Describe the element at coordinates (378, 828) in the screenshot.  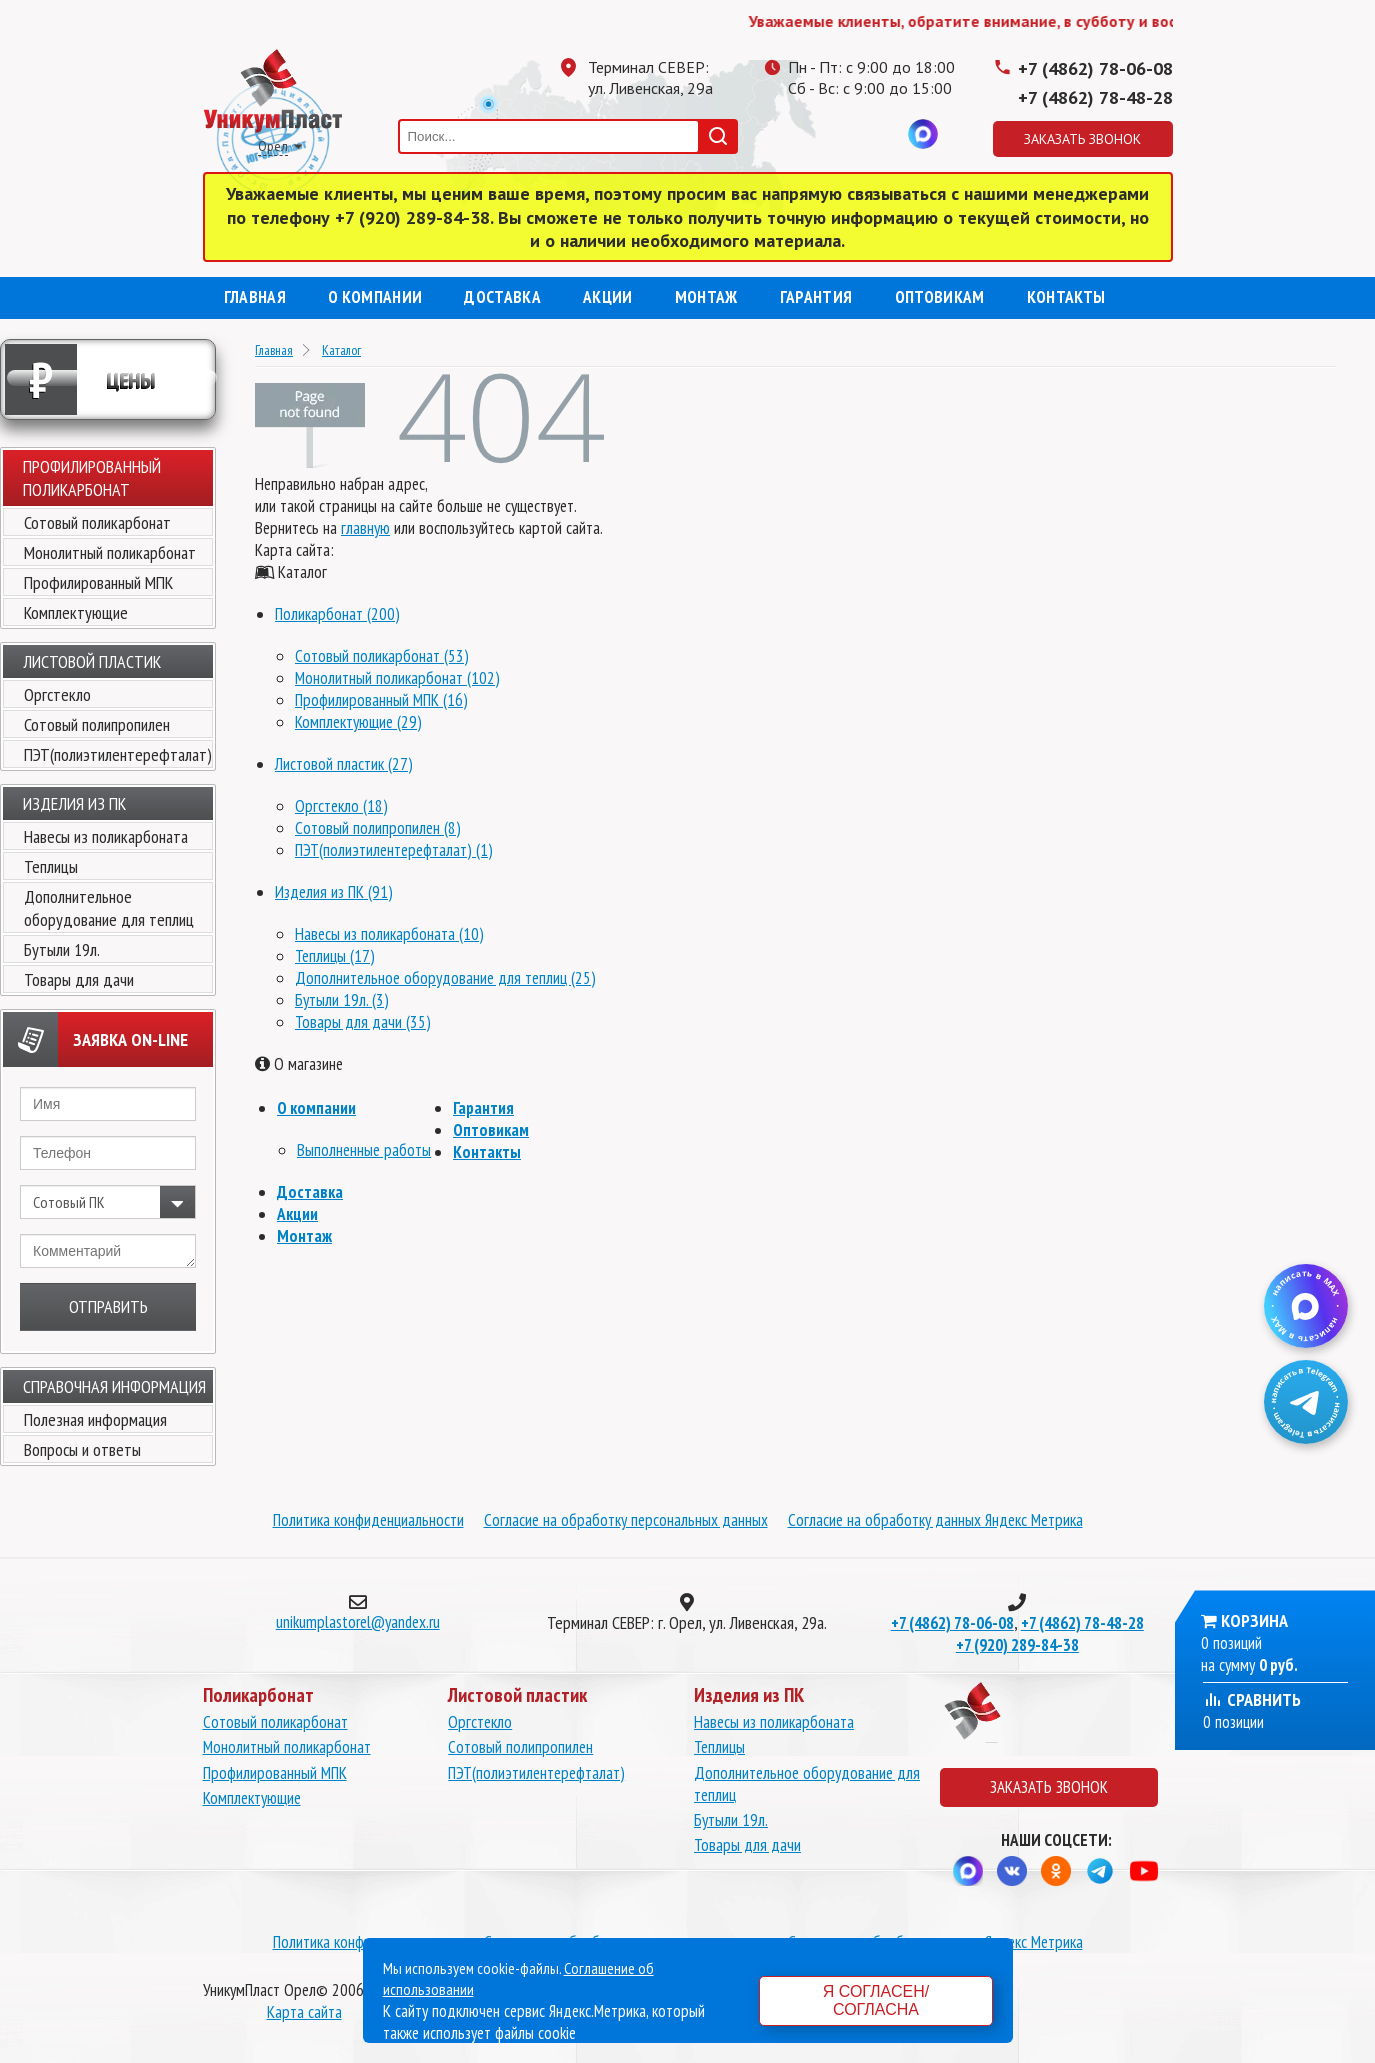
I see `Сотовый полипропилен (8)` at that location.